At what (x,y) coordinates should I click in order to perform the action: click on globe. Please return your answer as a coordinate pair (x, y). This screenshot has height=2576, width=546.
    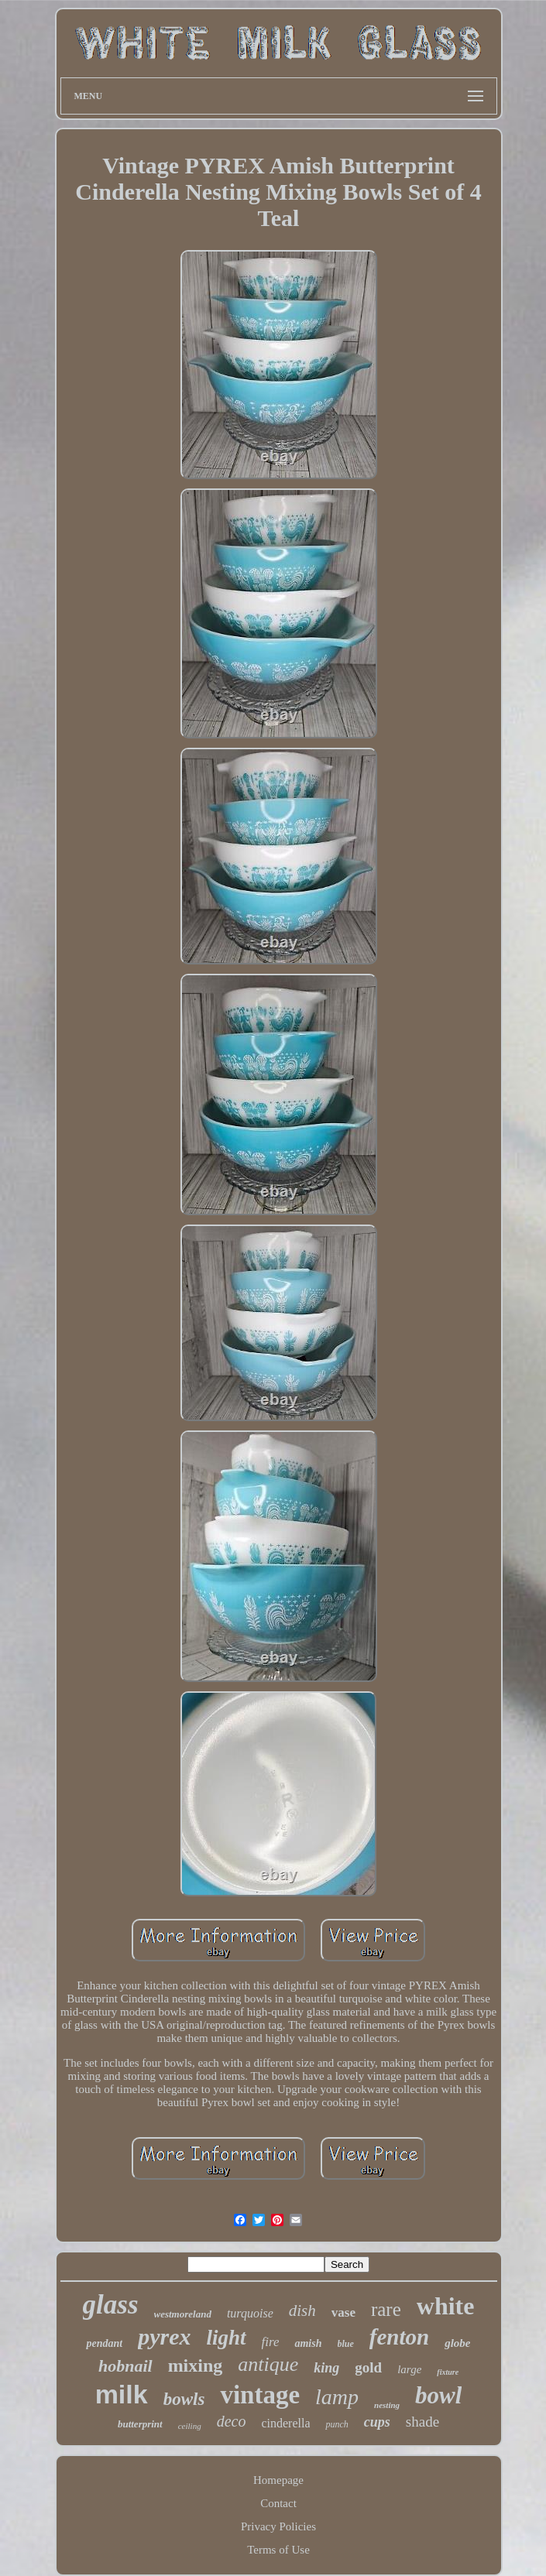
    Looking at the image, I should click on (457, 2343).